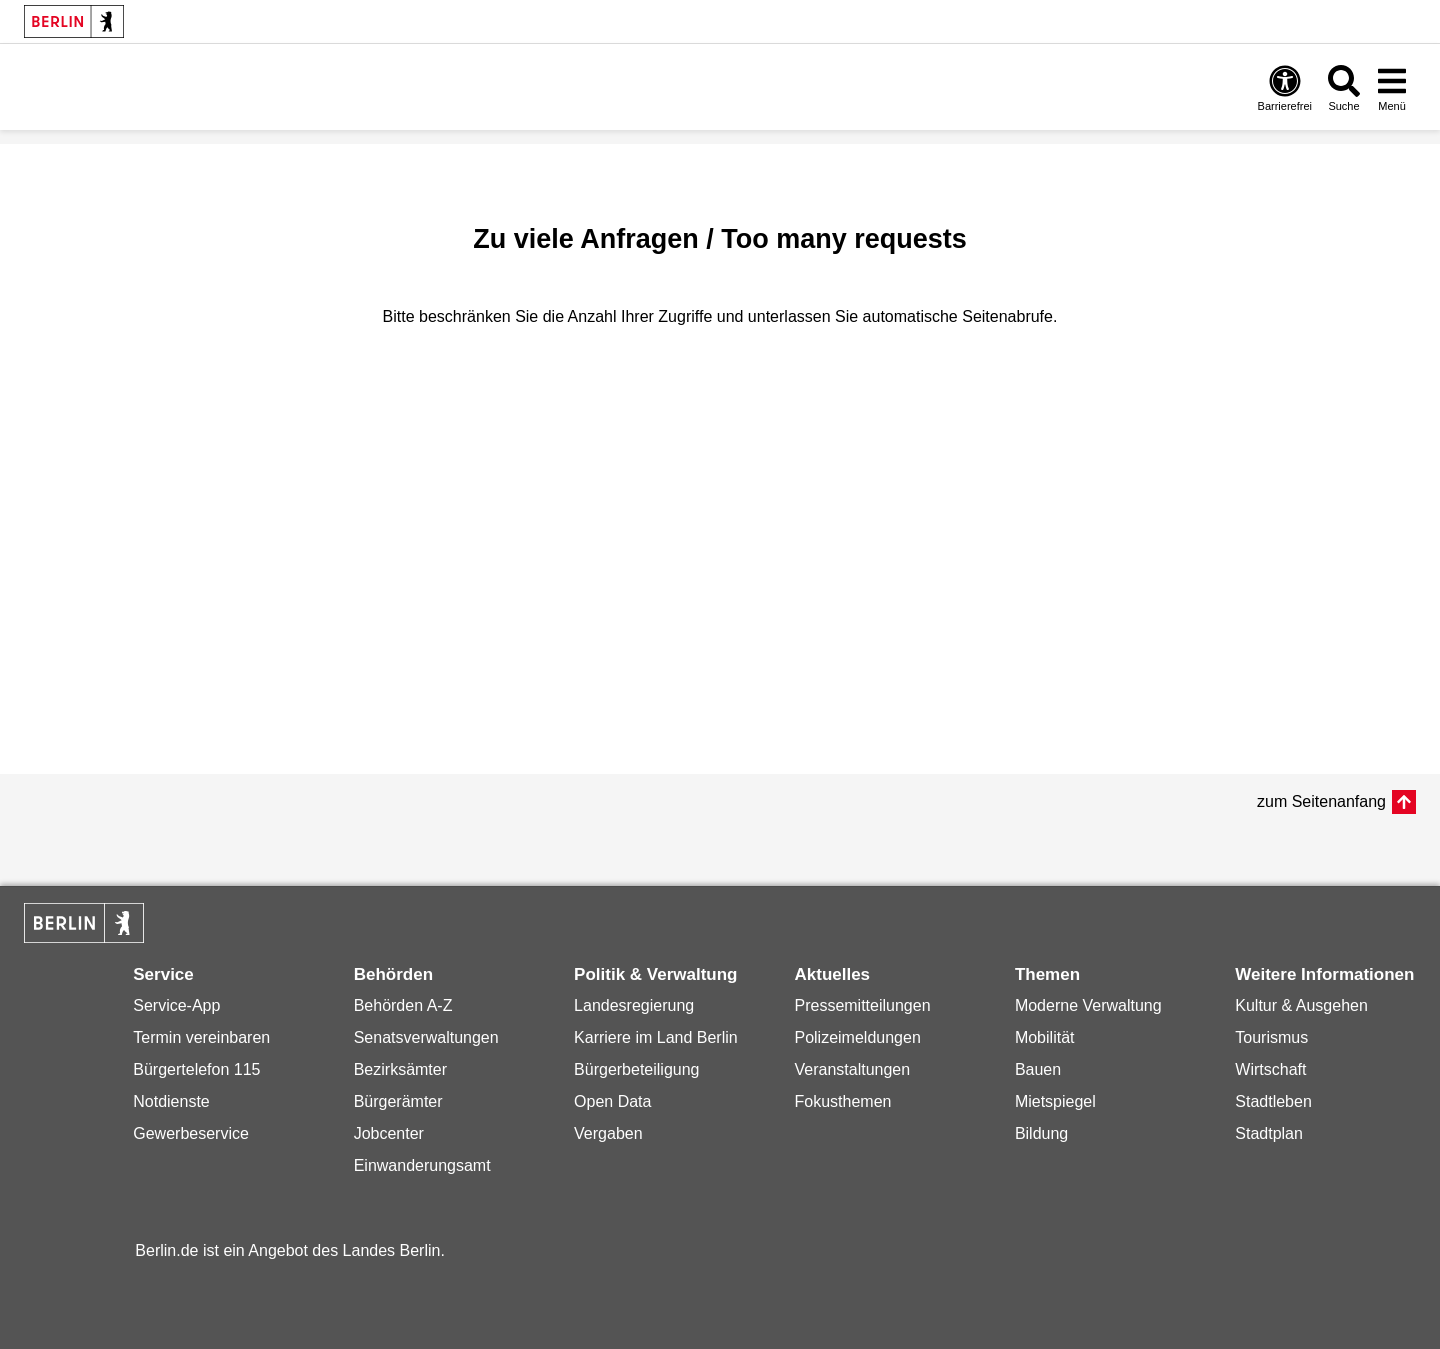 The width and height of the screenshot is (1440, 1349). Describe the element at coordinates (1041, 1133) in the screenshot. I see `Bildung` at that location.